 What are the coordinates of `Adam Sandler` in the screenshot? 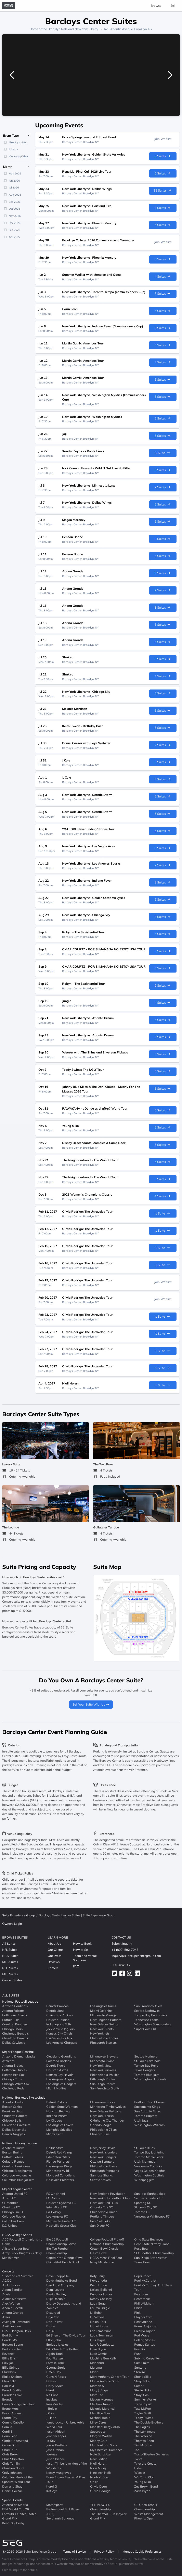 It's located at (12, 2290).